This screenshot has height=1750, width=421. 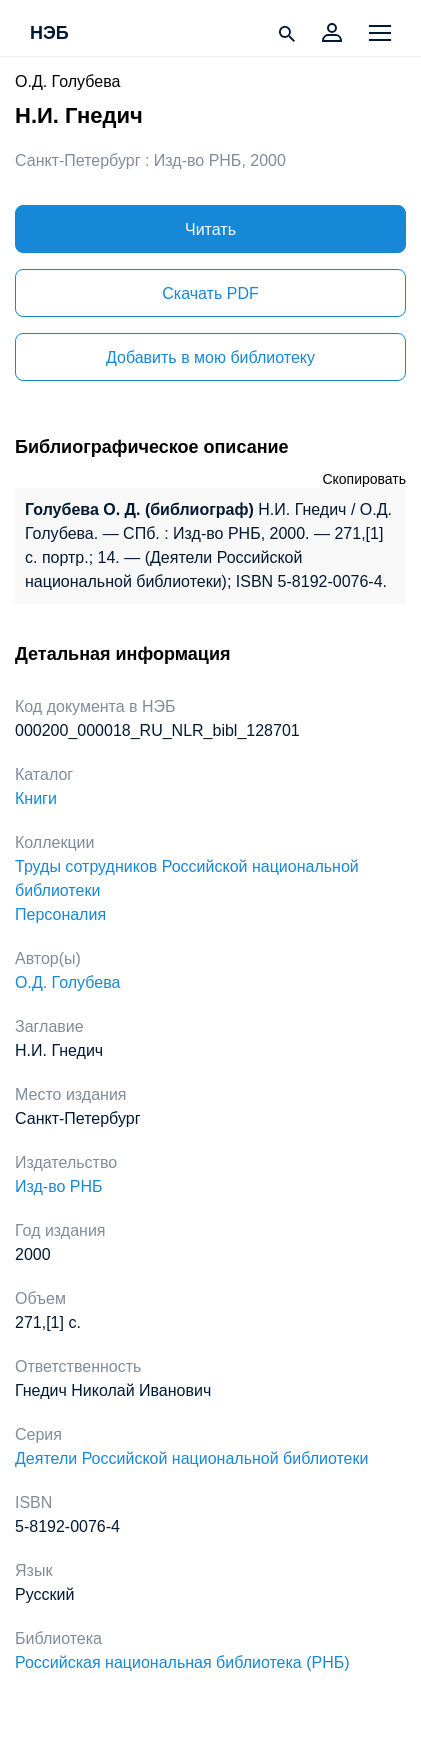 I want to click on Добавить в мою библиотеку, so click(x=210, y=357).